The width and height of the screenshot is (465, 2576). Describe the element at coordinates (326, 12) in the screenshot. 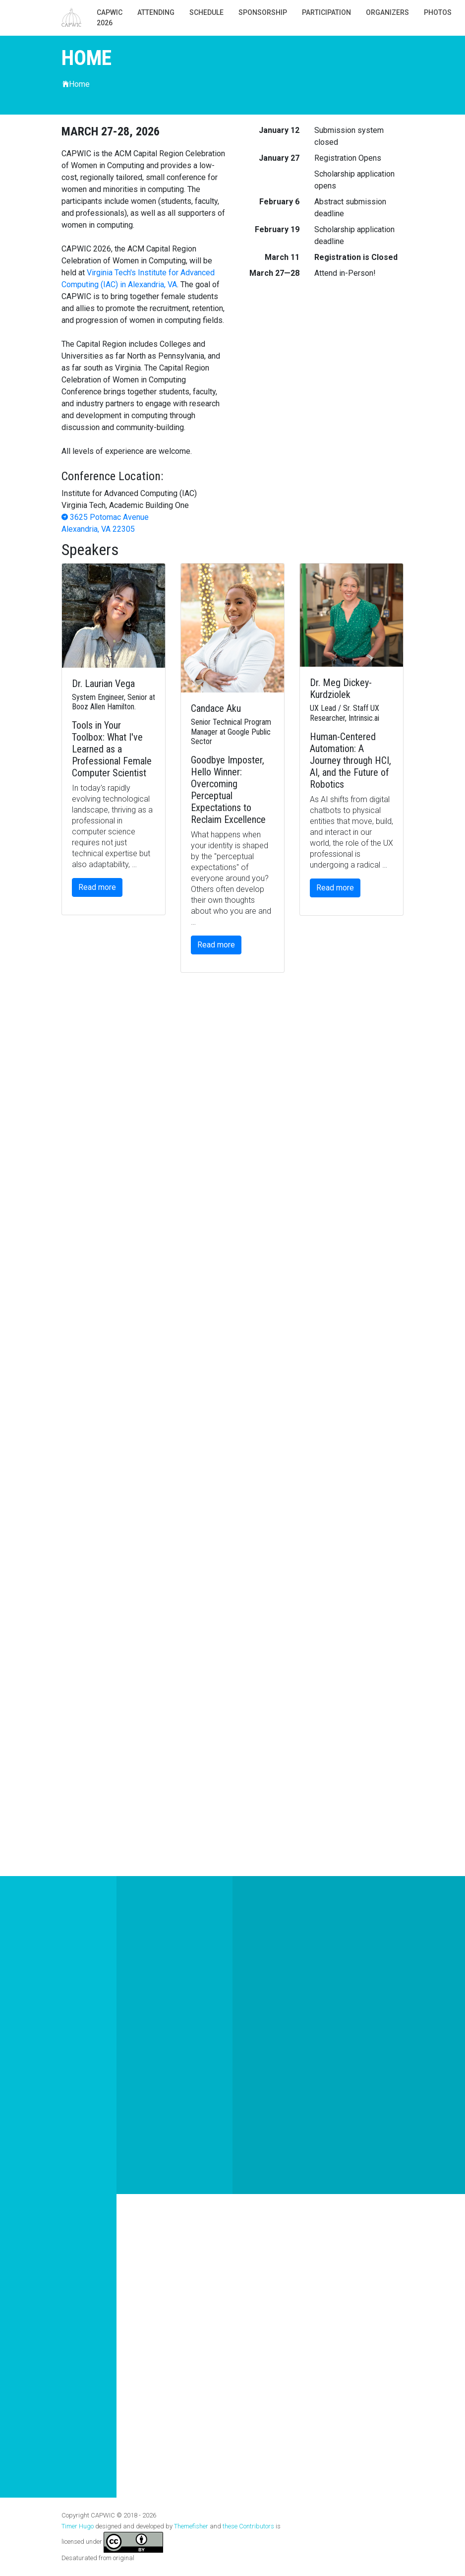

I see `Participation` at that location.